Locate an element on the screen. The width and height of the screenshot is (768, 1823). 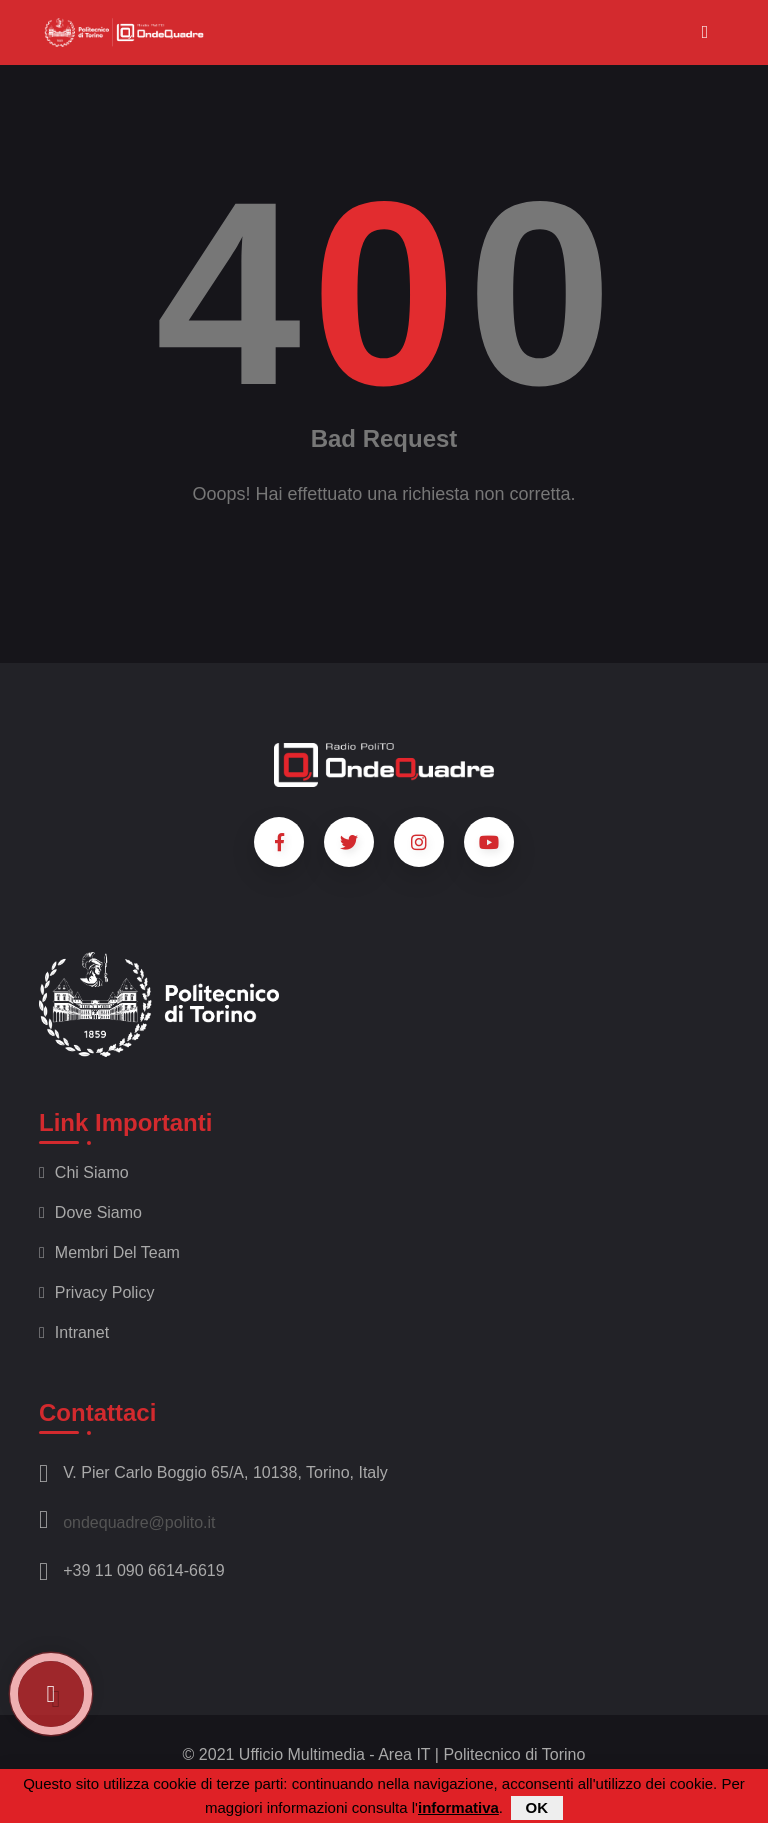
Intranet is located at coordinates (74, 1332).